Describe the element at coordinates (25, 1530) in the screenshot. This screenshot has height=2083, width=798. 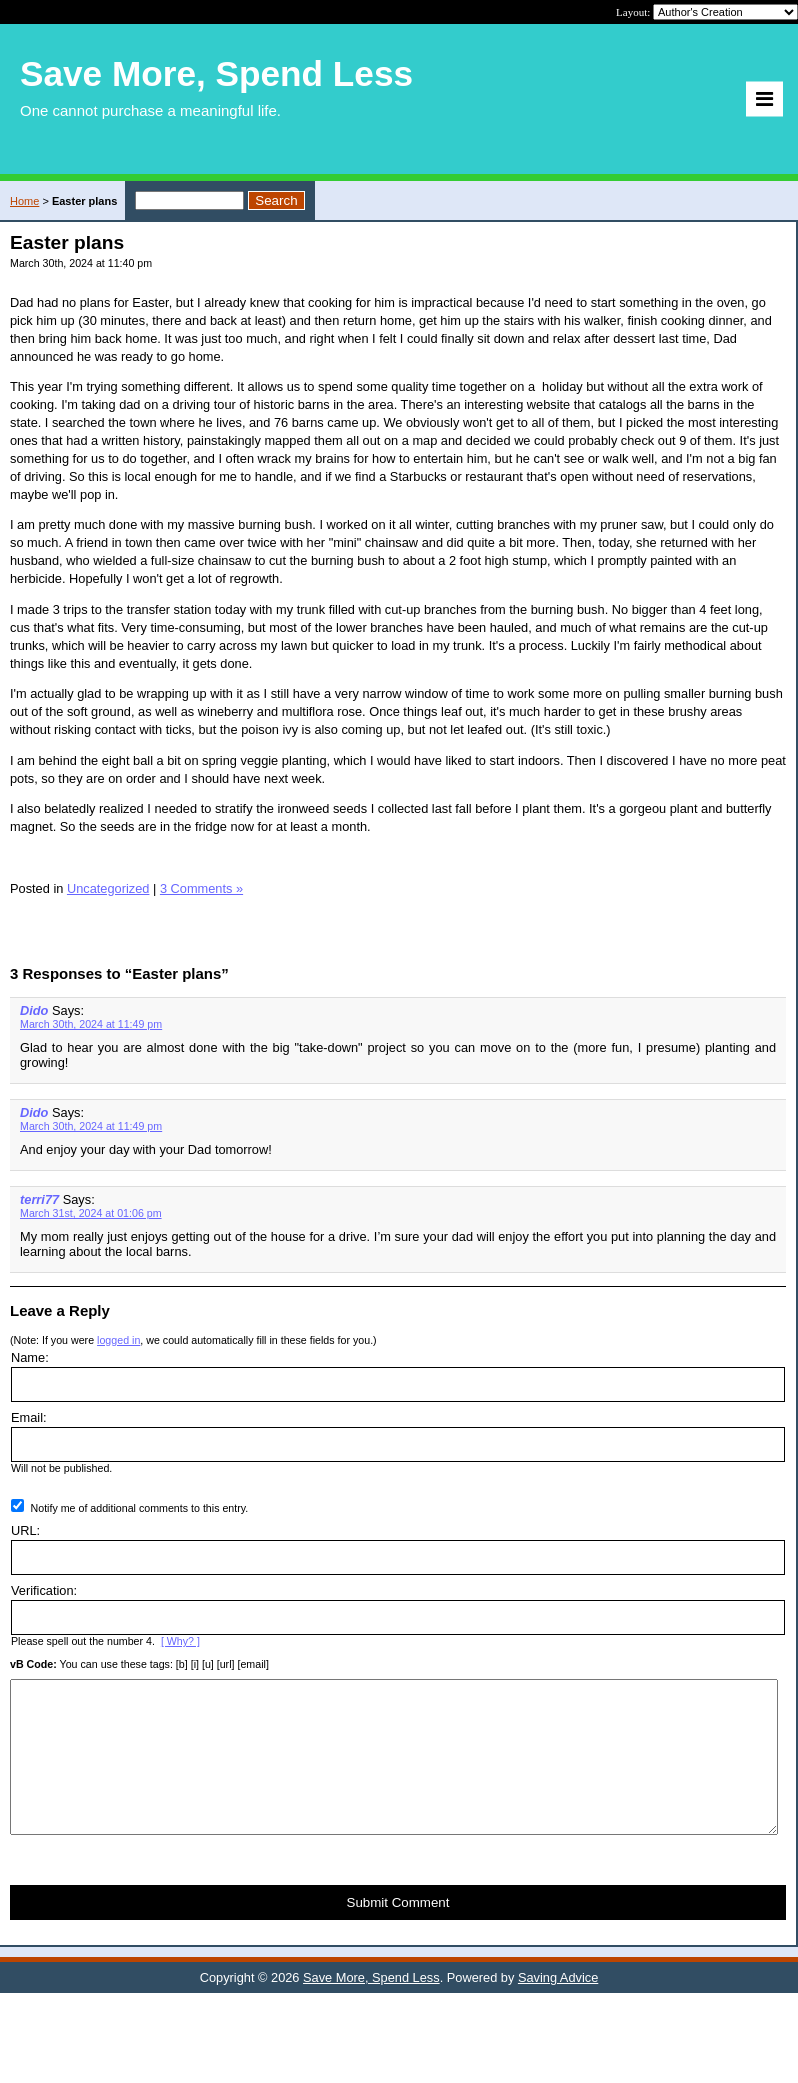
I see `URL:` at that location.